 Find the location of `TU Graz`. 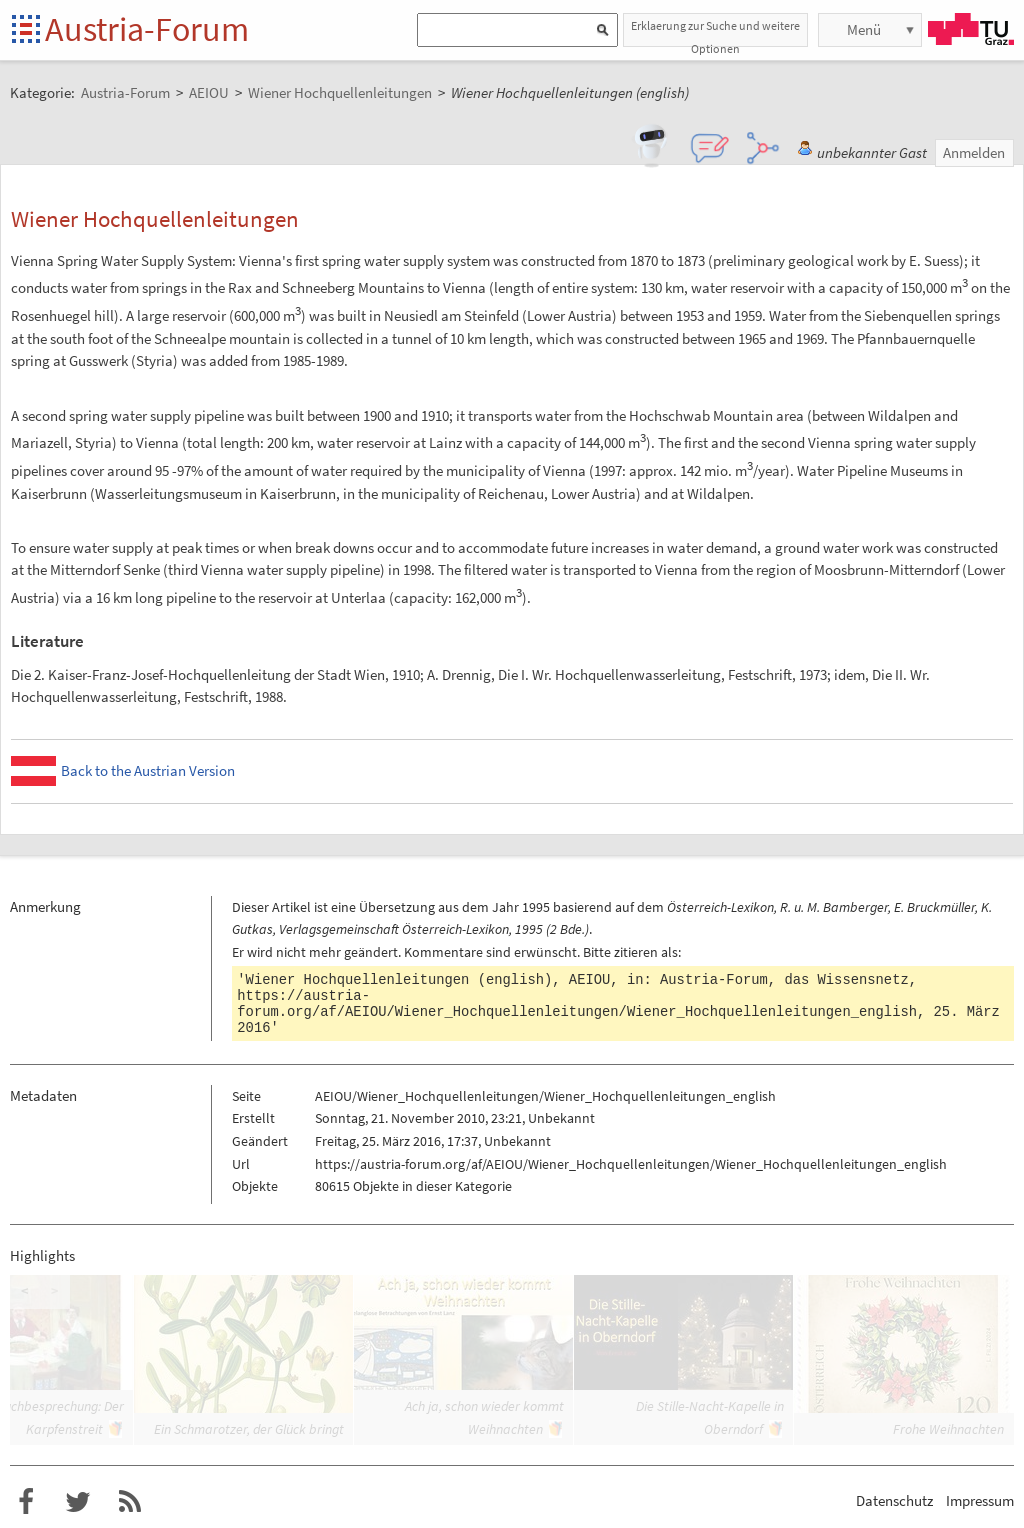

TU Graz is located at coordinates (971, 29).